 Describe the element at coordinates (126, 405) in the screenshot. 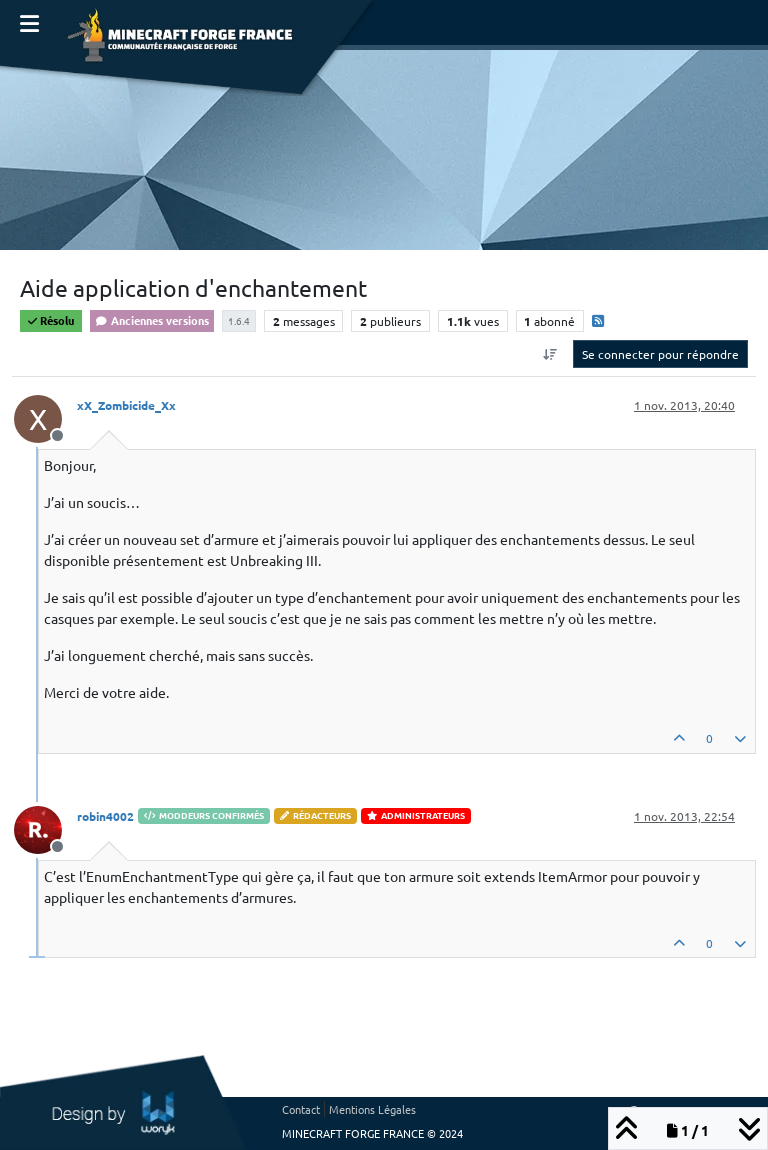

I see `xX_Zombicide_Xx` at that location.